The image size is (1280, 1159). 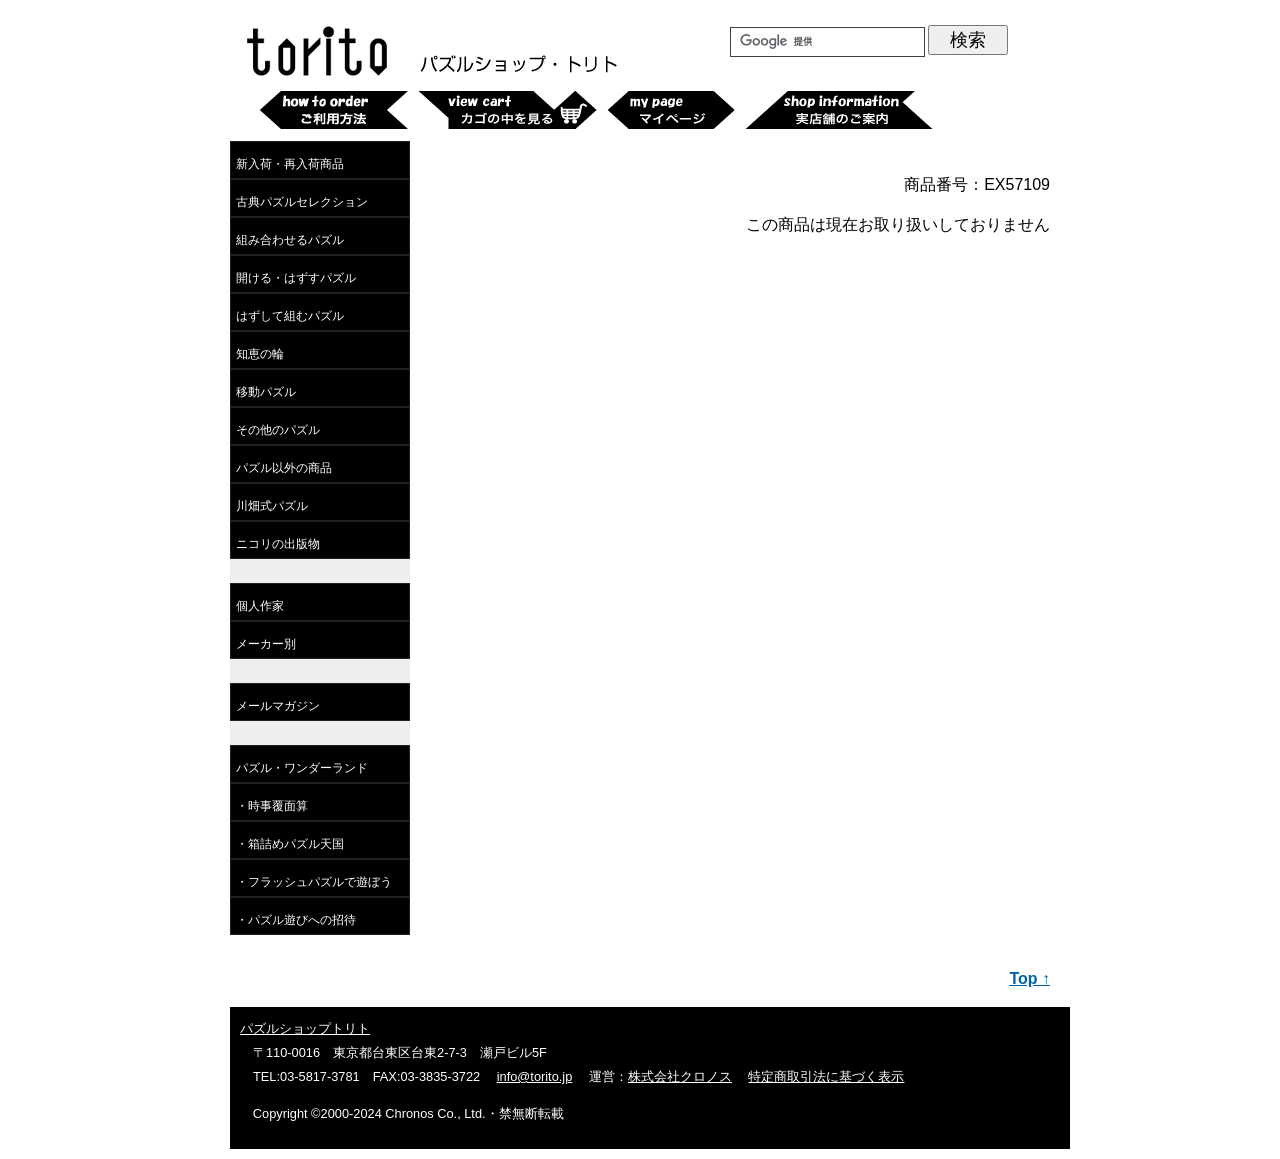 I want to click on 知恵の輪, so click(x=260, y=354).